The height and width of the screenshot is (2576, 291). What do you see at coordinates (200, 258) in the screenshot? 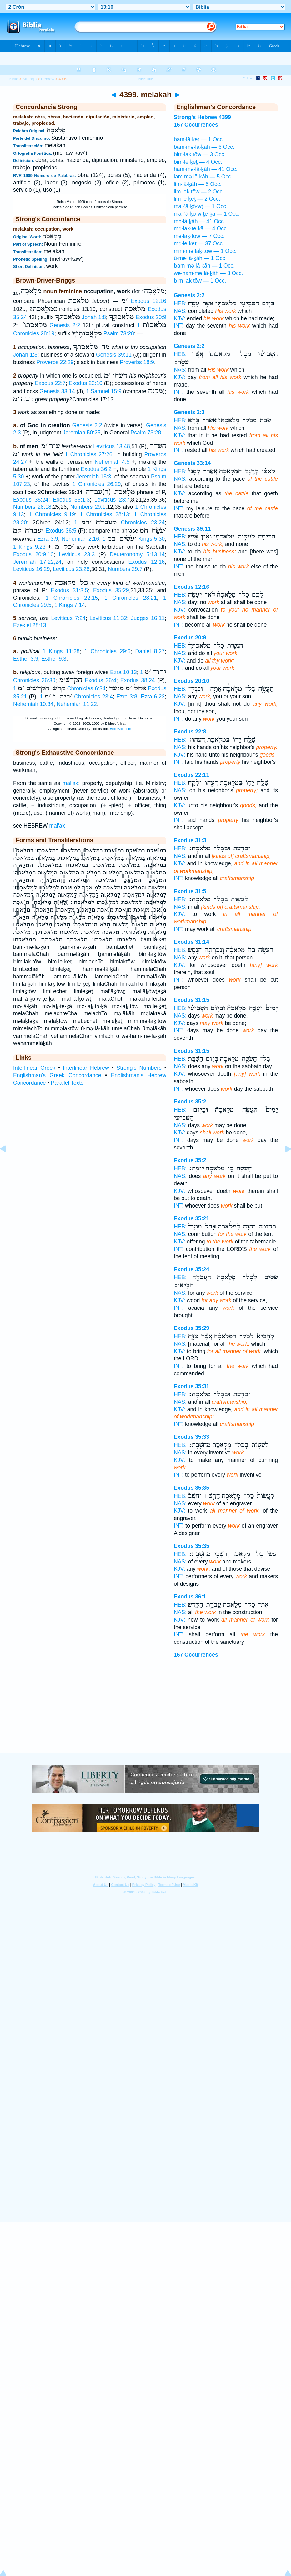
I see `ū·mə·lā·ḵāh — 1 Occ.` at bounding box center [200, 258].